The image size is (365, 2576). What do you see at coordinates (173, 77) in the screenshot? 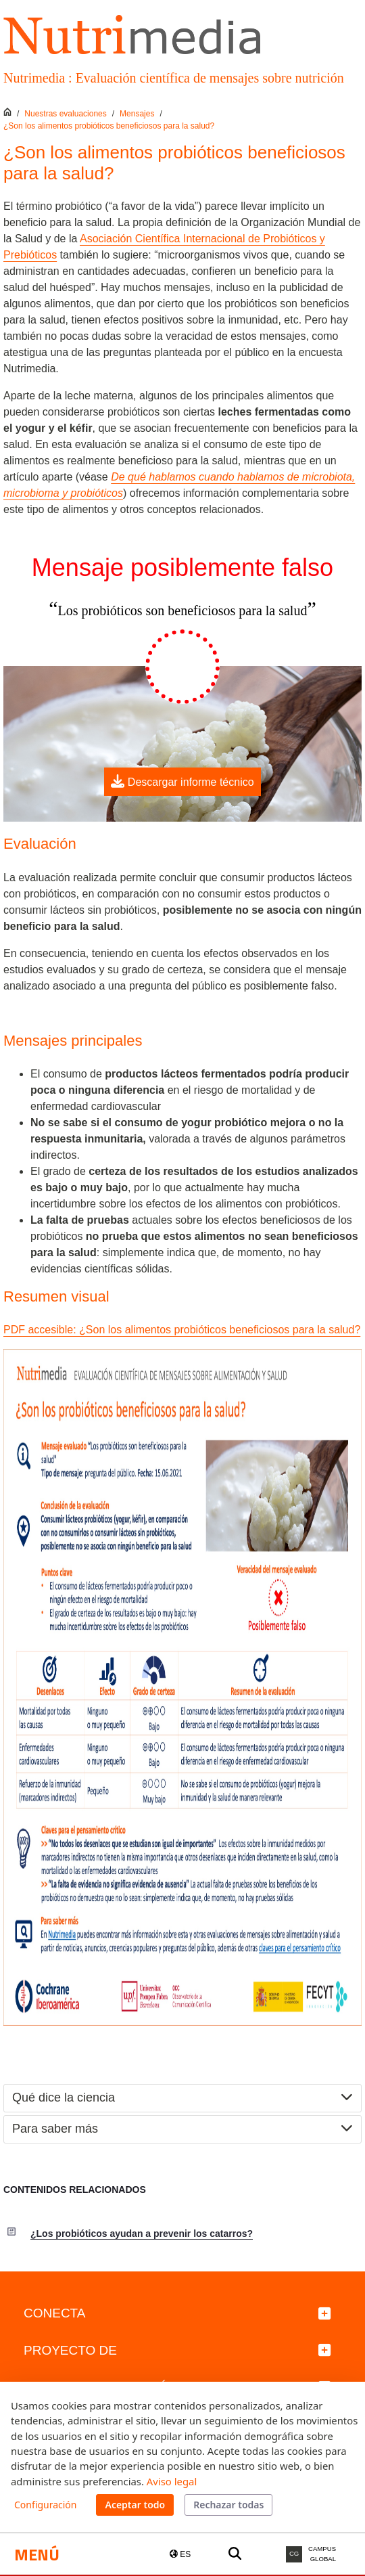
I see `Nutrimedia : Evaluación científica de mensajes sobre nutrición` at bounding box center [173, 77].